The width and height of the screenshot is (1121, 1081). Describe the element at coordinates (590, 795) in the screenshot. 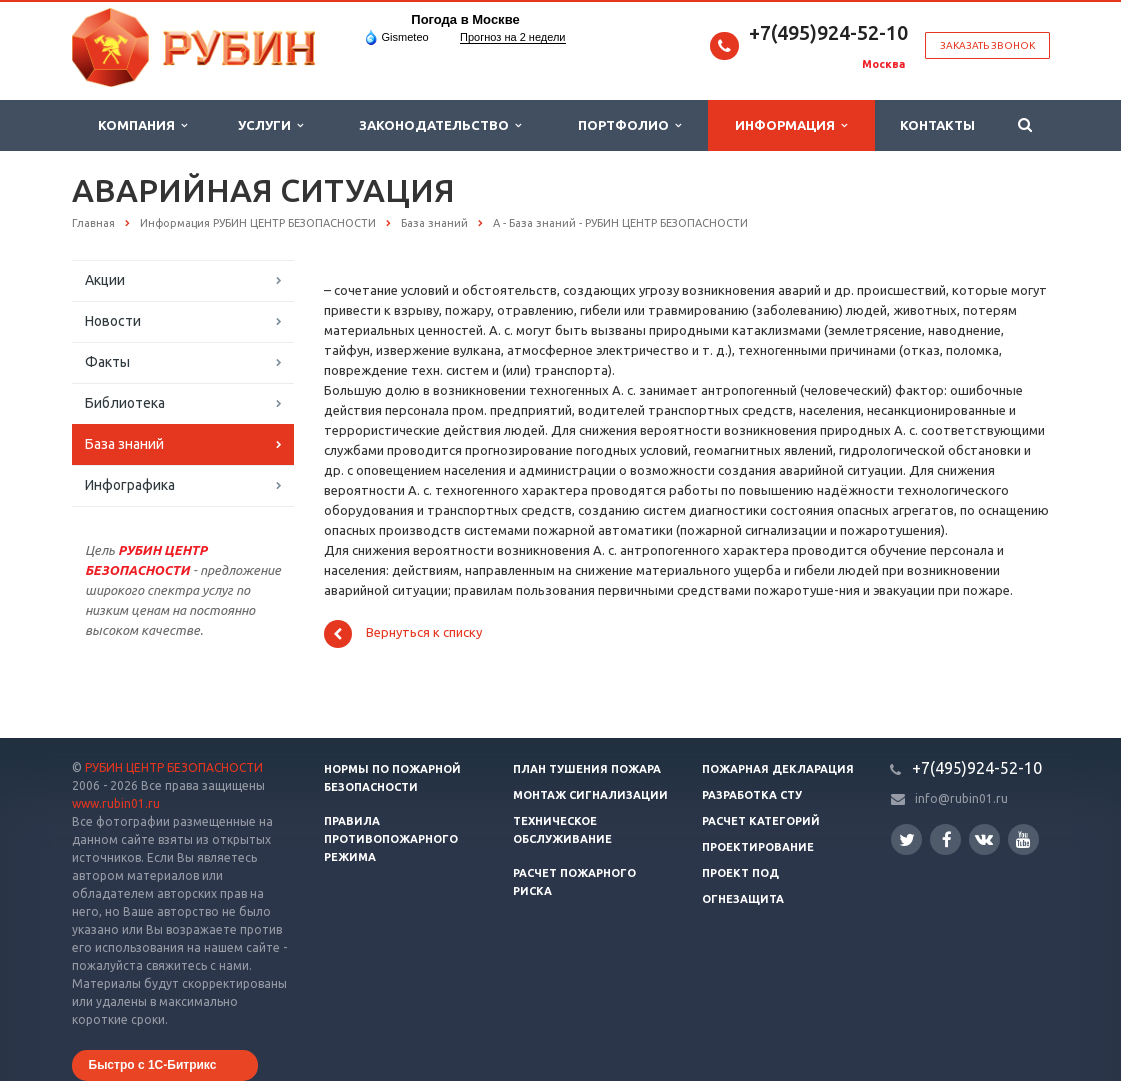

I see `Монтаж сигнализации` at that location.